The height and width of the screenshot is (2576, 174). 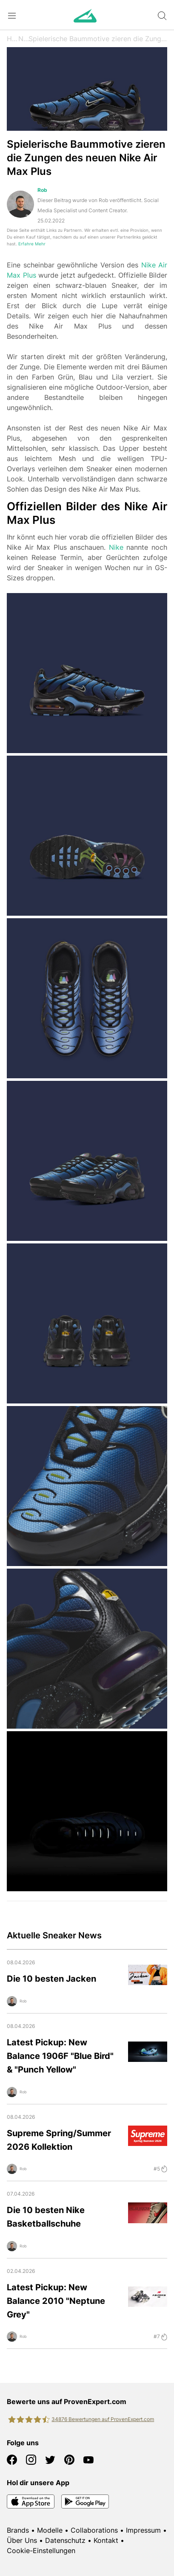 What do you see at coordinates (65, 2540) in the screenshot?
I see `Datenschutz` at bounding box center [65, 2540].